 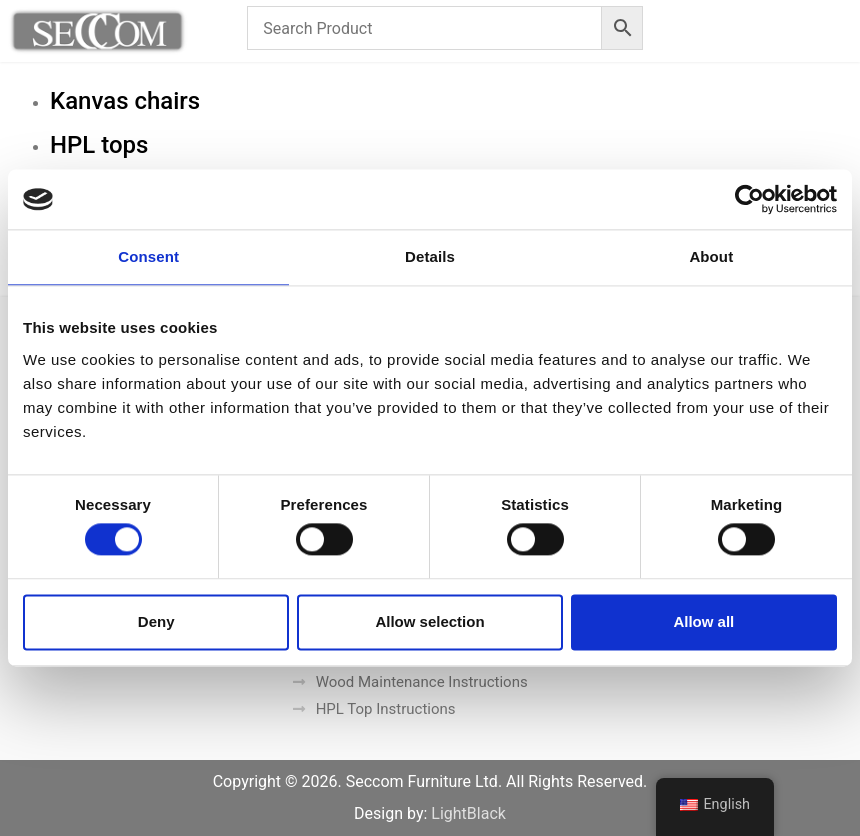 I want to click on Deny, so click(x=156, y=621).